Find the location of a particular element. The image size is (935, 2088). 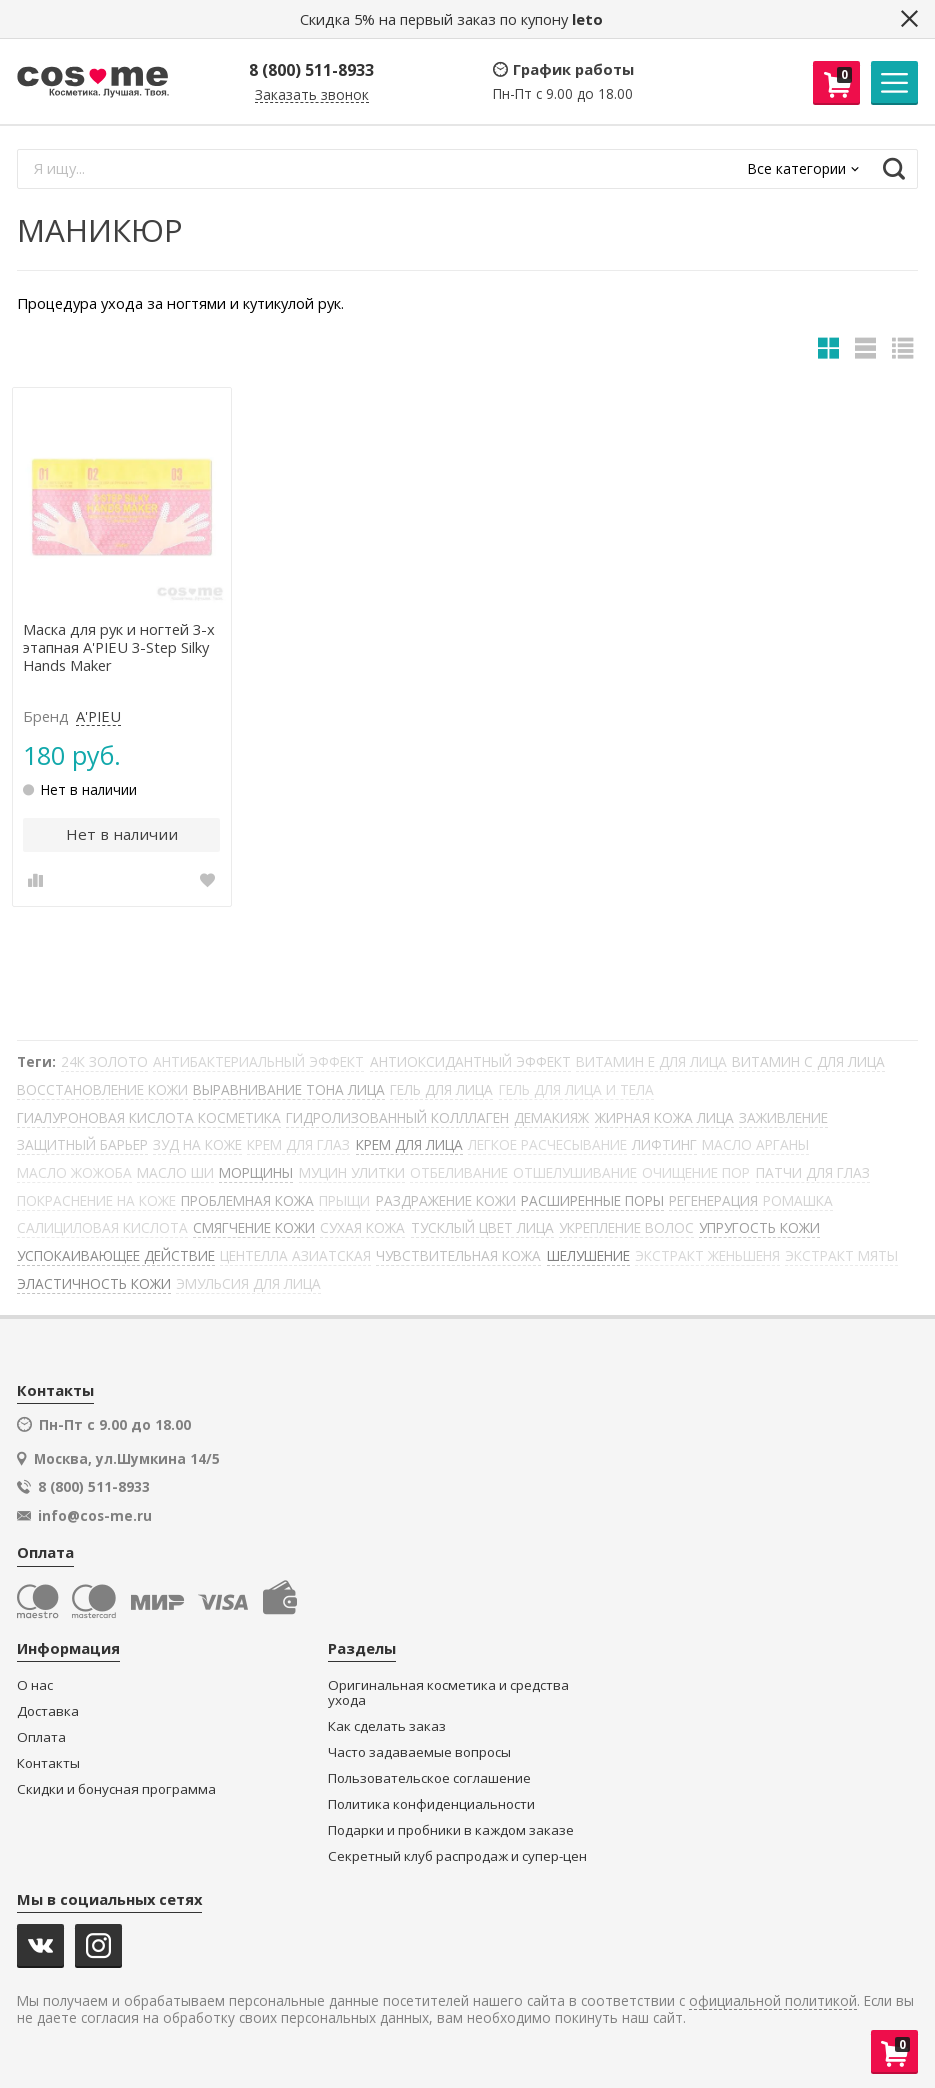

ЗАЖИВЛЕНИЕ is located at coordinates (783, 1117).